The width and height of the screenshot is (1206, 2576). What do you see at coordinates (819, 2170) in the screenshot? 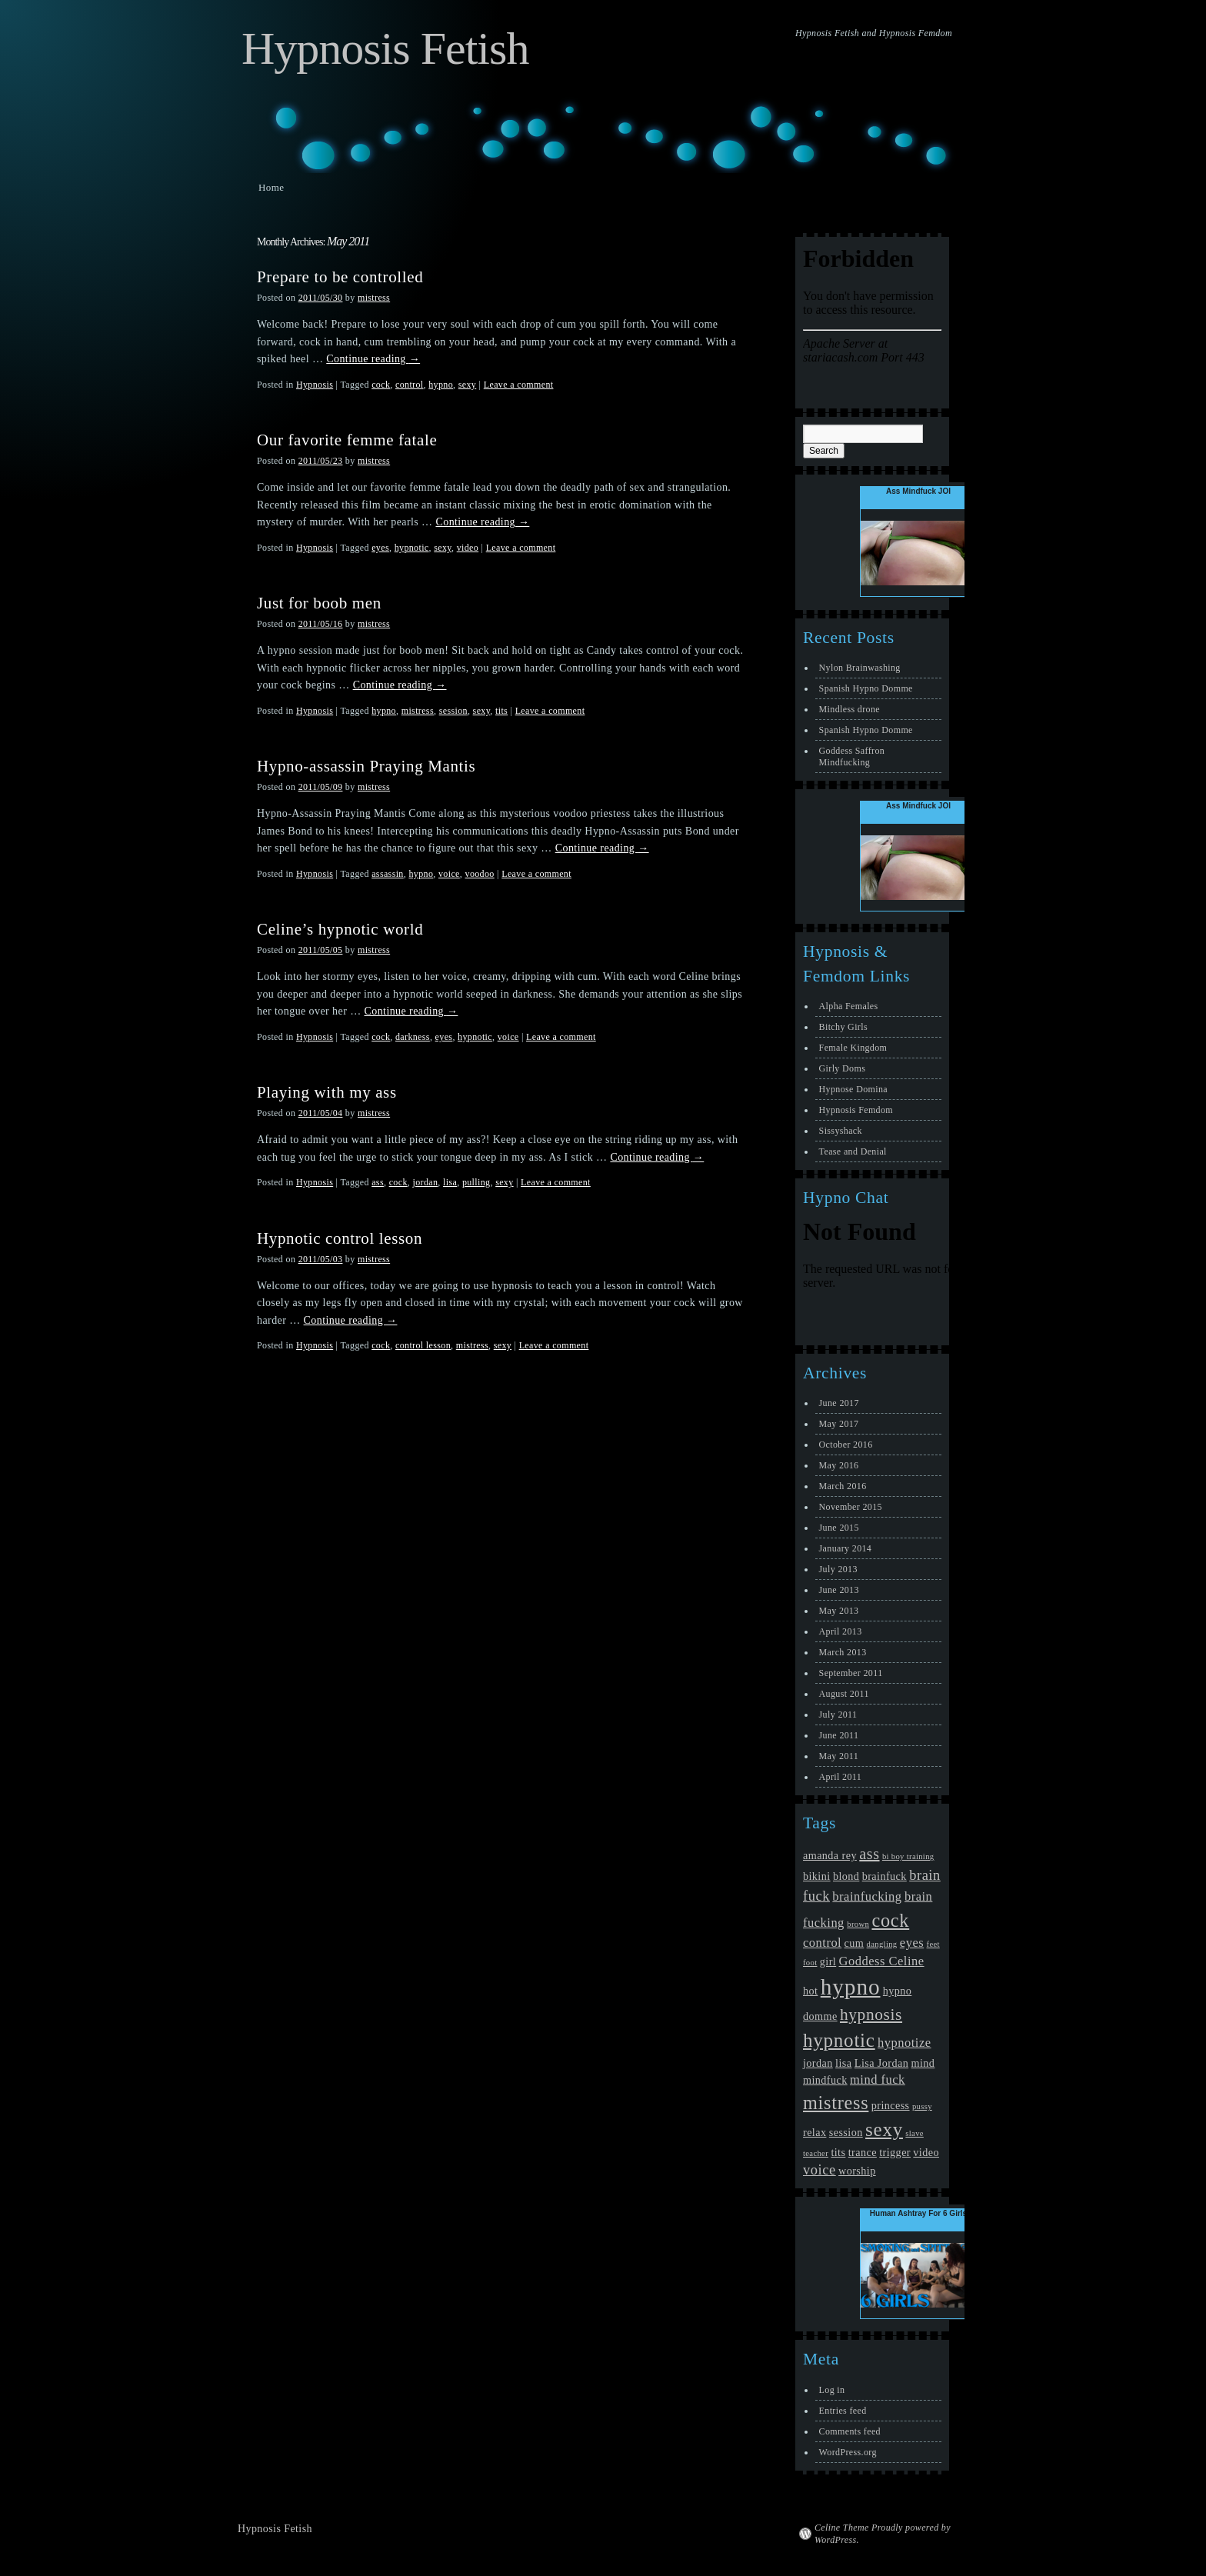
I see `voice [voice (4 items)]` at bounding box center [819, 2170].